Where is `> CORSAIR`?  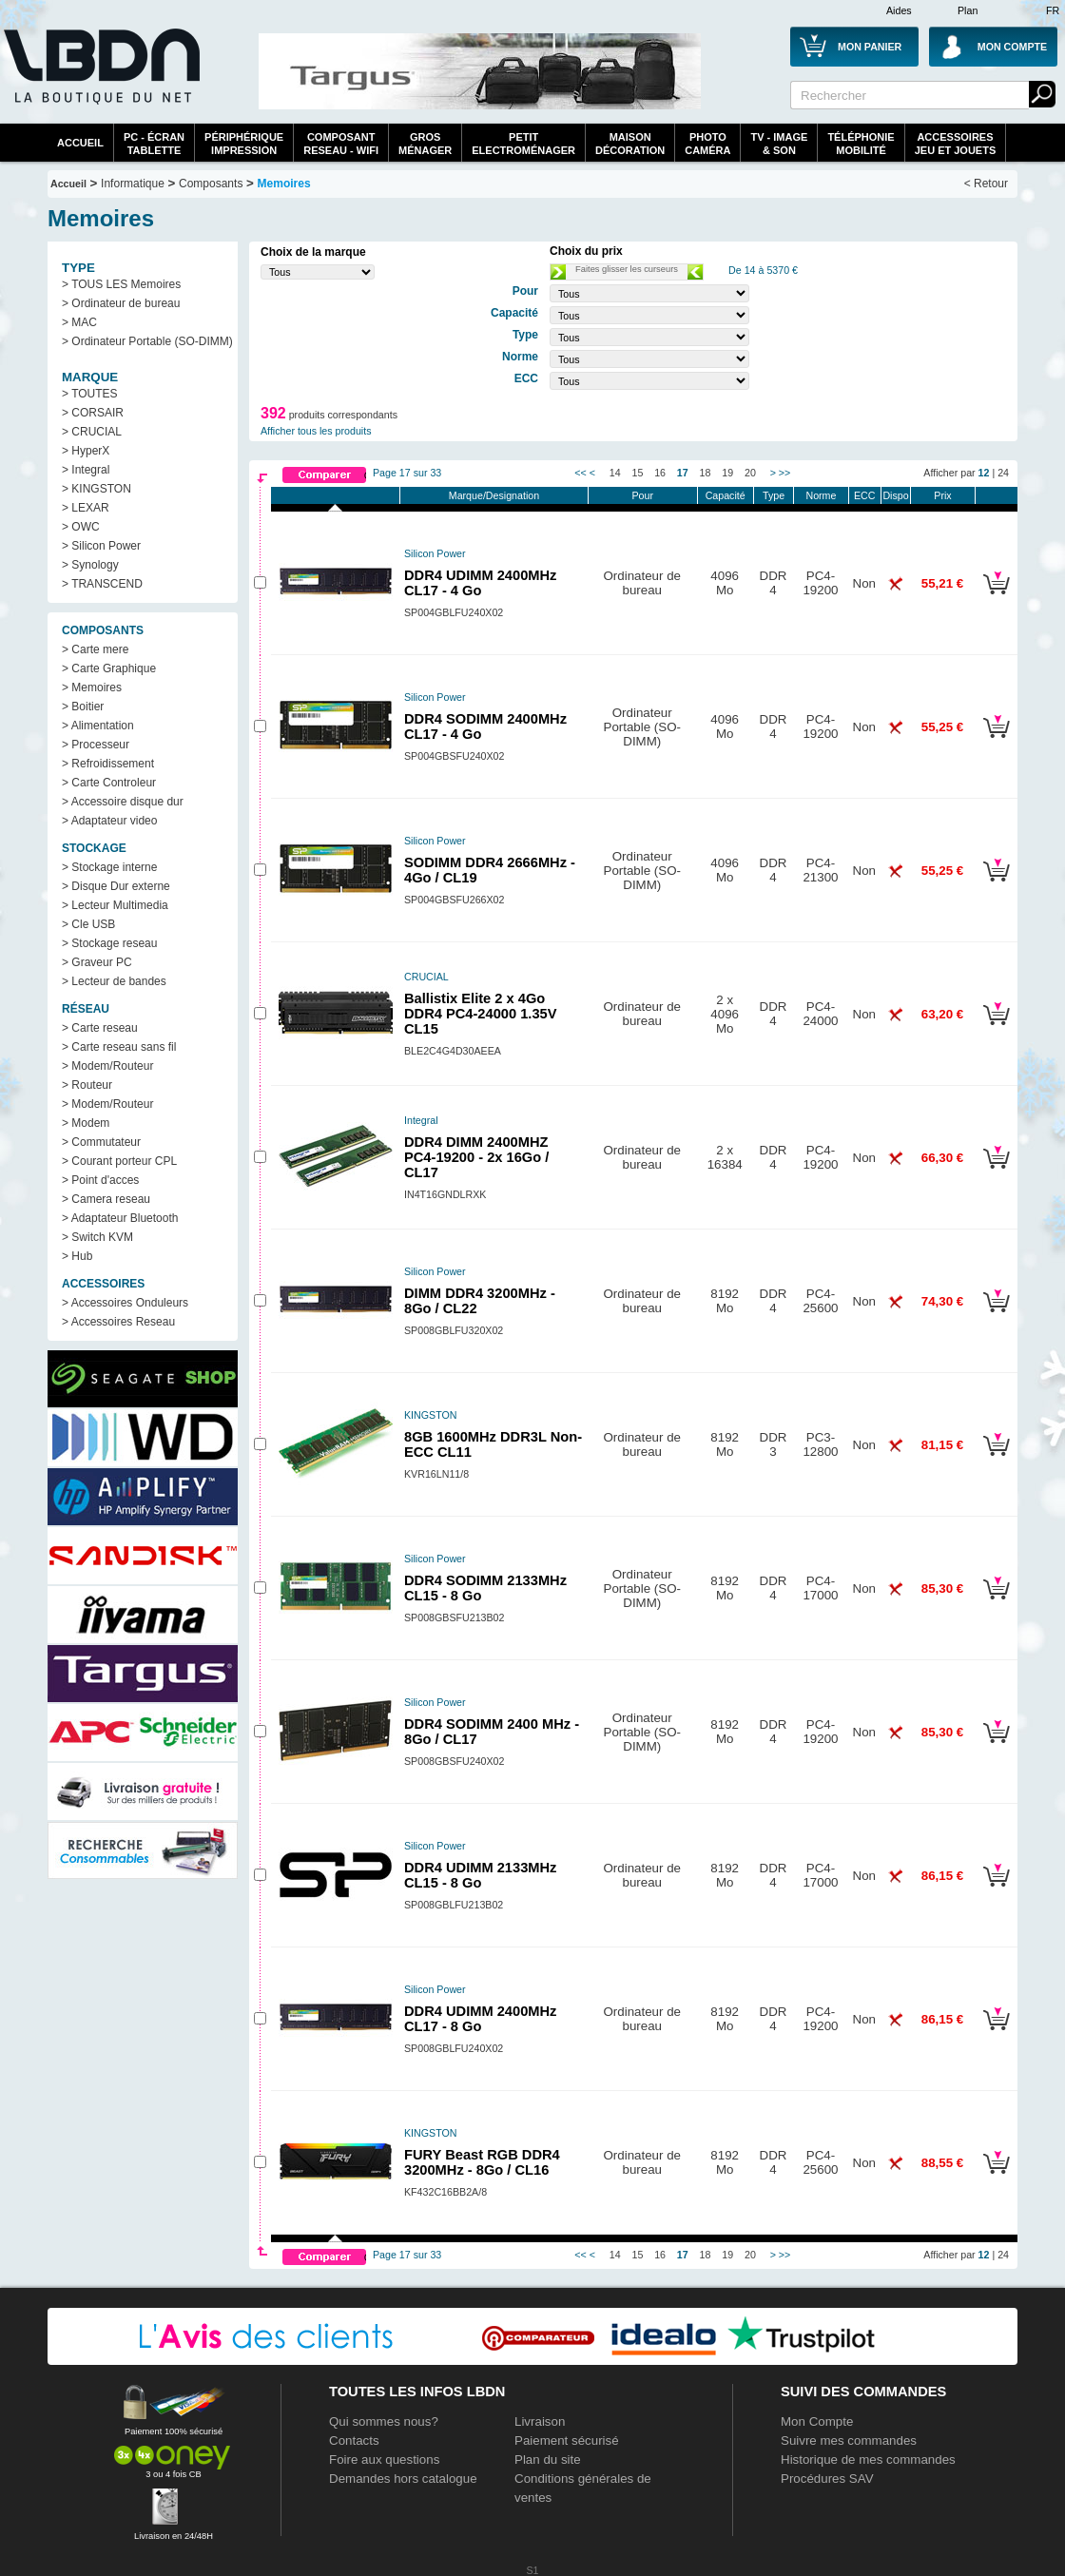 > CORSAIR is located at coordinates (93, 412).